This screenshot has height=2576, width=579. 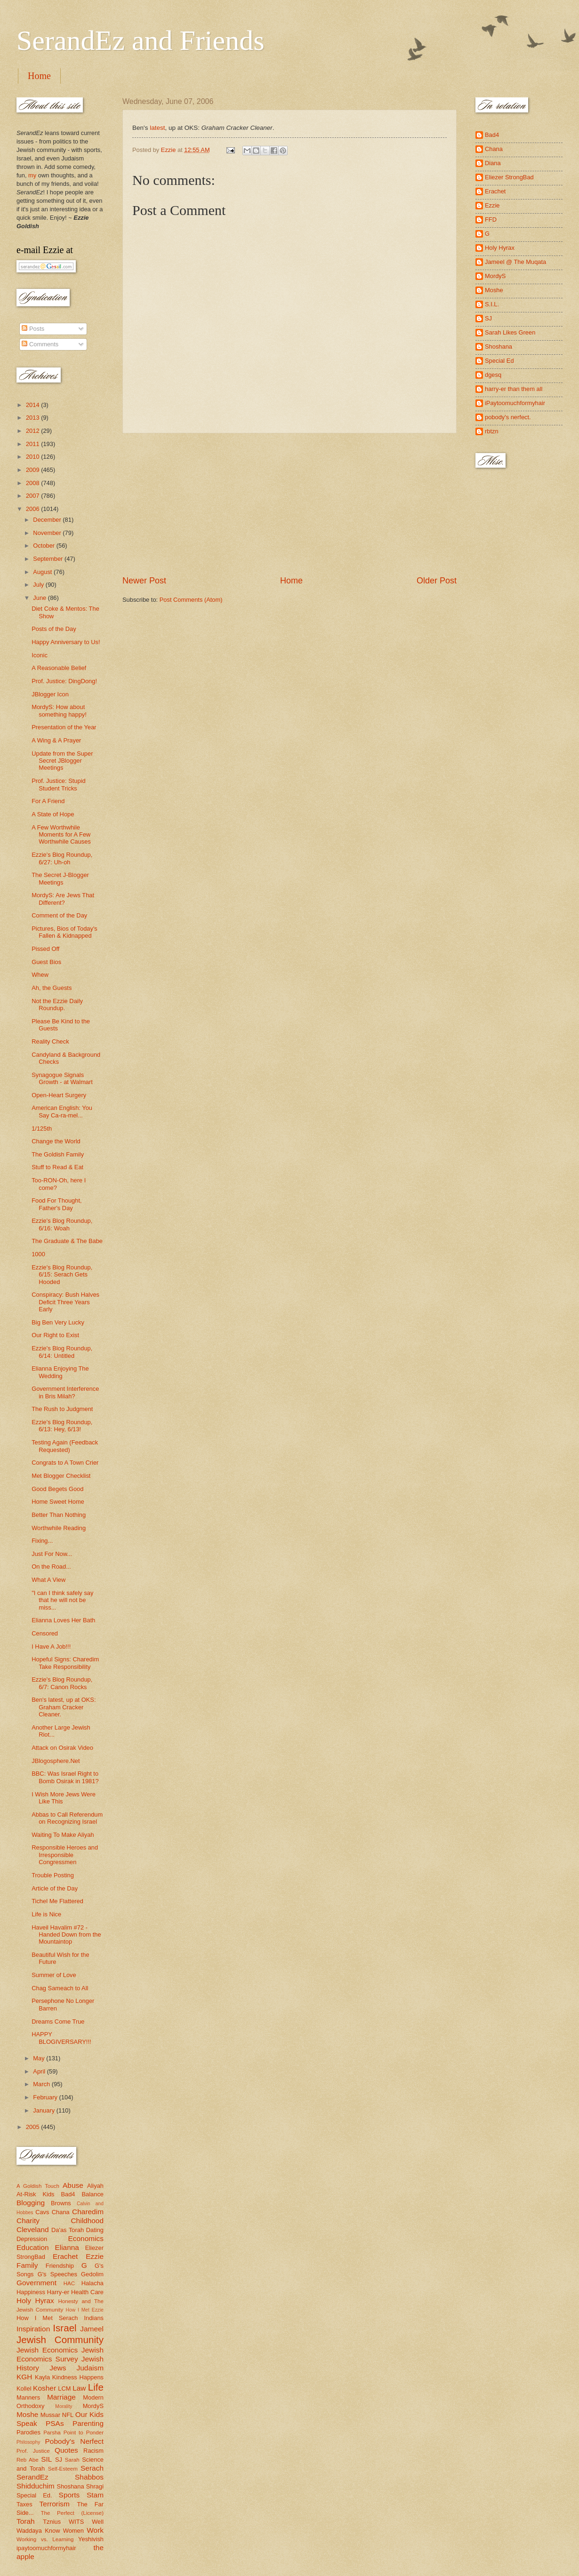 I want to click on Da'as Torah, so click(x=67, y=2229).